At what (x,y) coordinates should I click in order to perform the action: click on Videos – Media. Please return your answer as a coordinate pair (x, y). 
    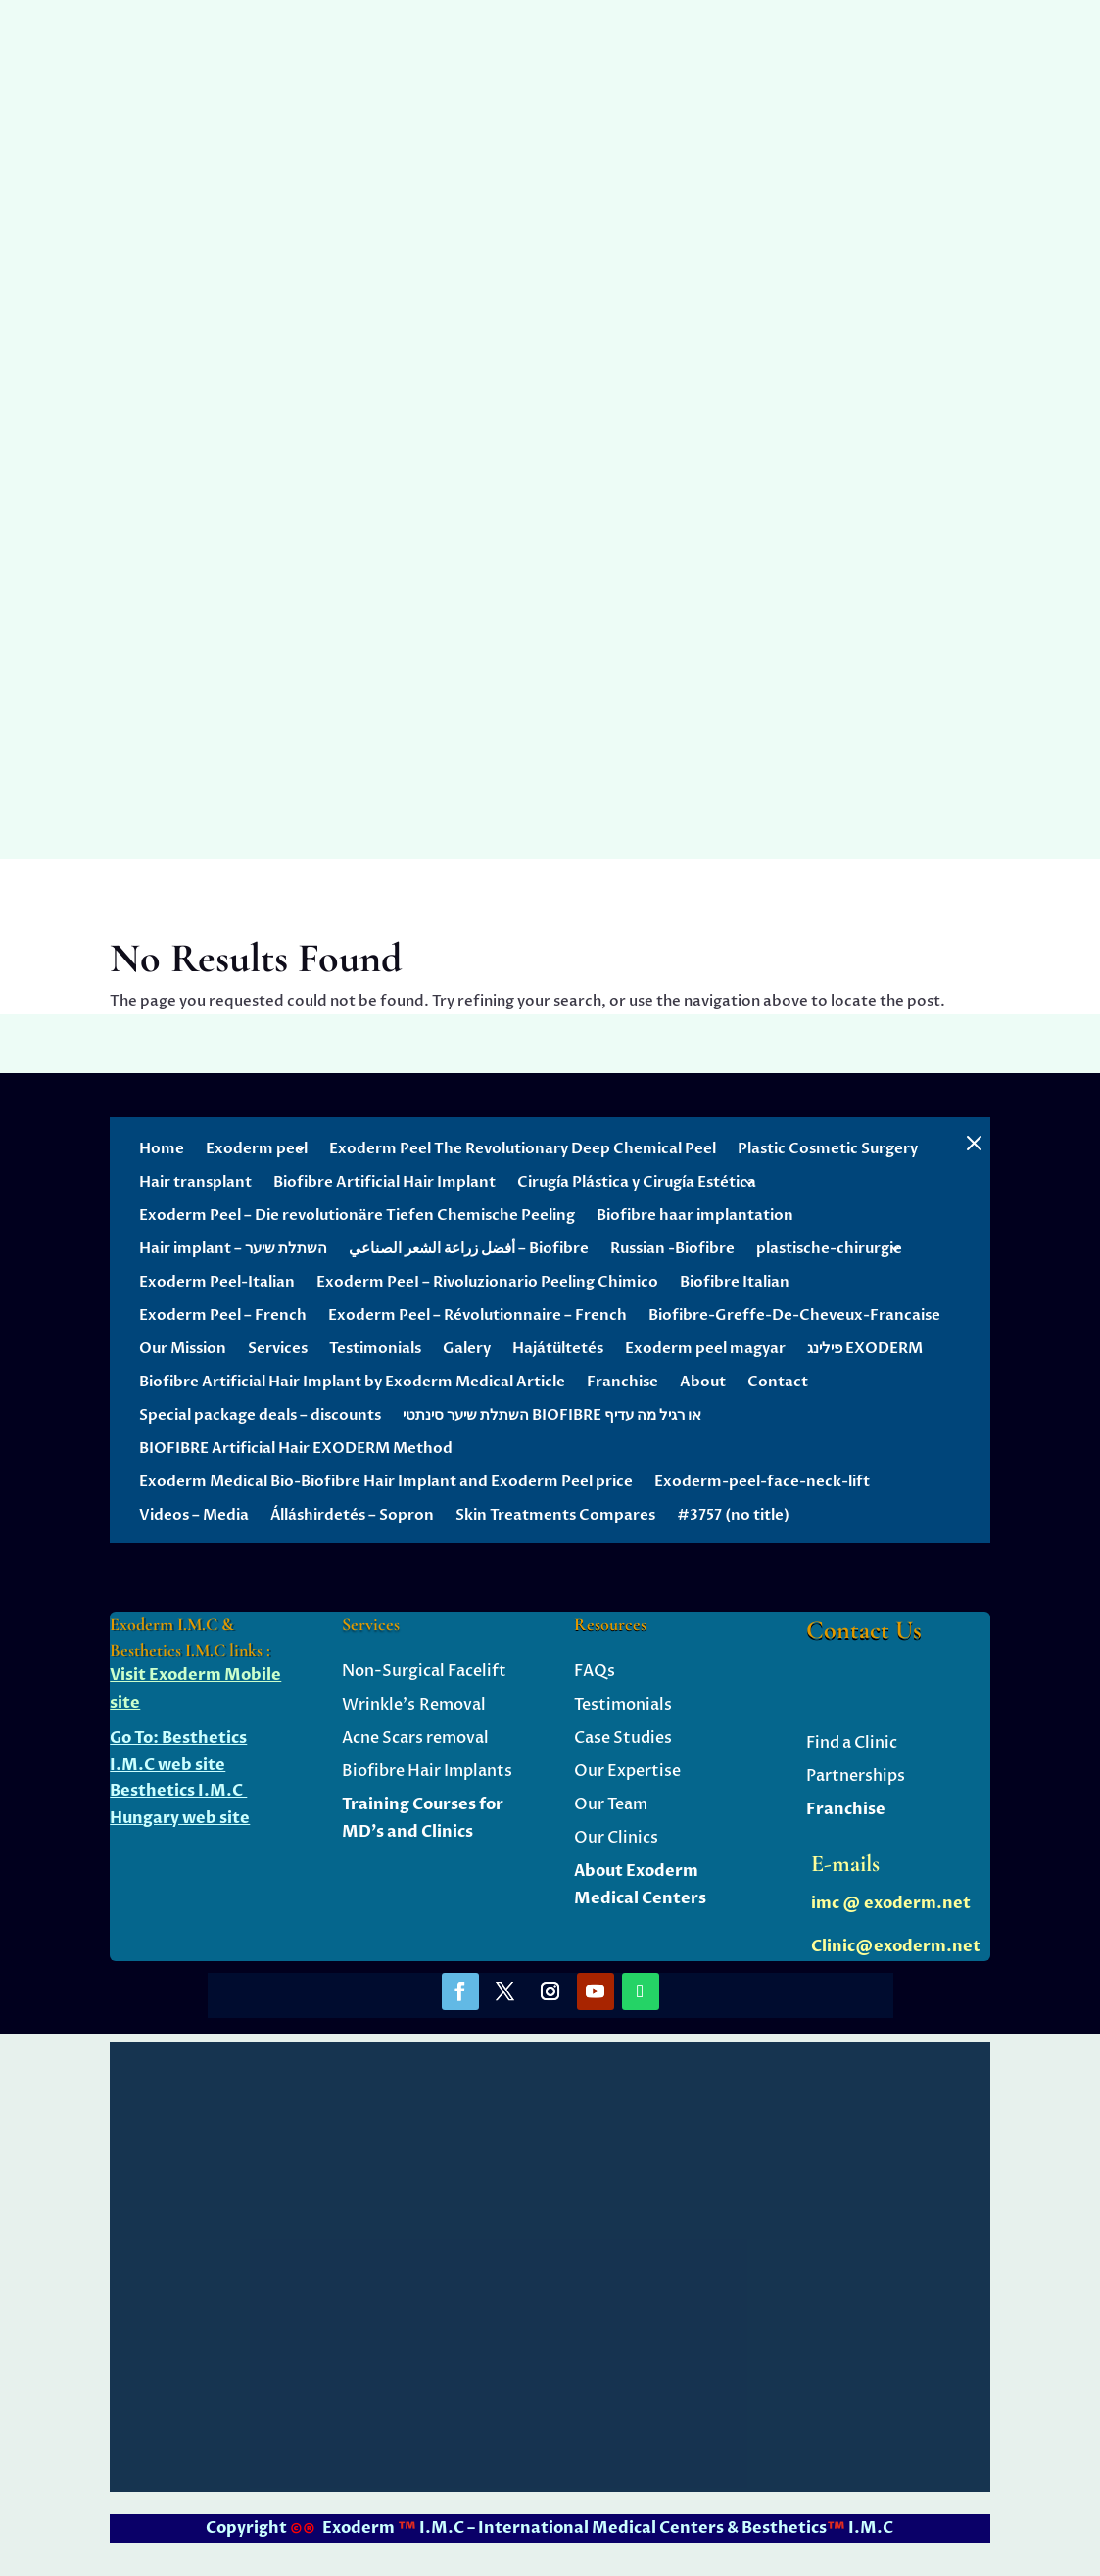
    Looking at the image, I should click on (194, 1514).